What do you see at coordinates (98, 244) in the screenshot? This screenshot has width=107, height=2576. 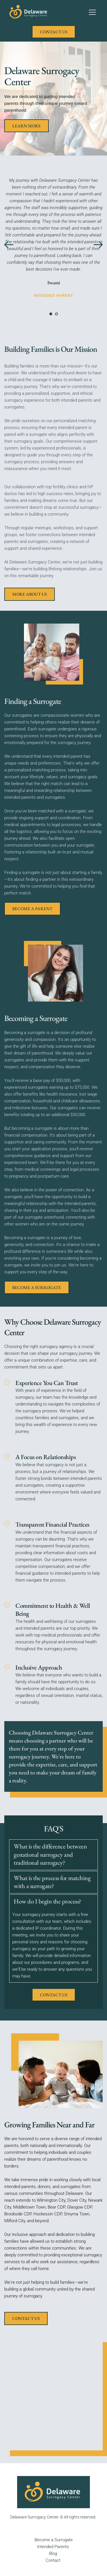 I see `[Next slide]` at bounding box center [98, 244].